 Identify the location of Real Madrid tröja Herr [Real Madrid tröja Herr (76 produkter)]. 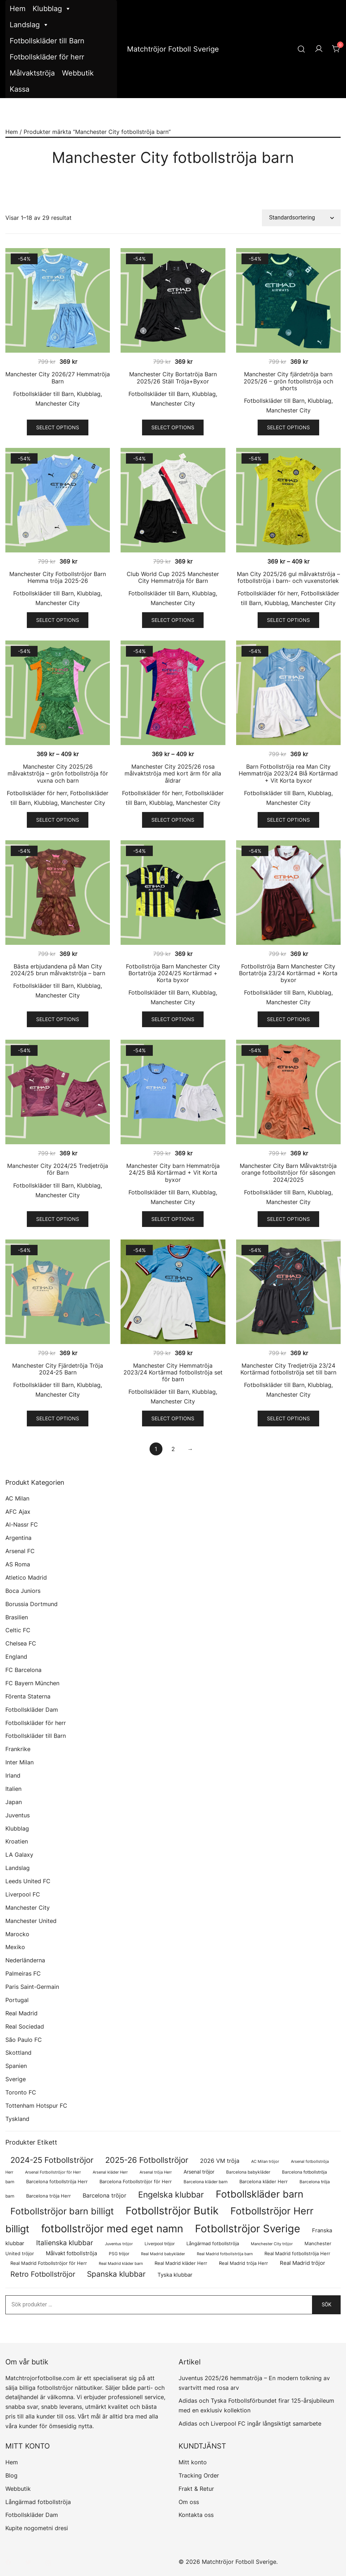
(243, 2263).